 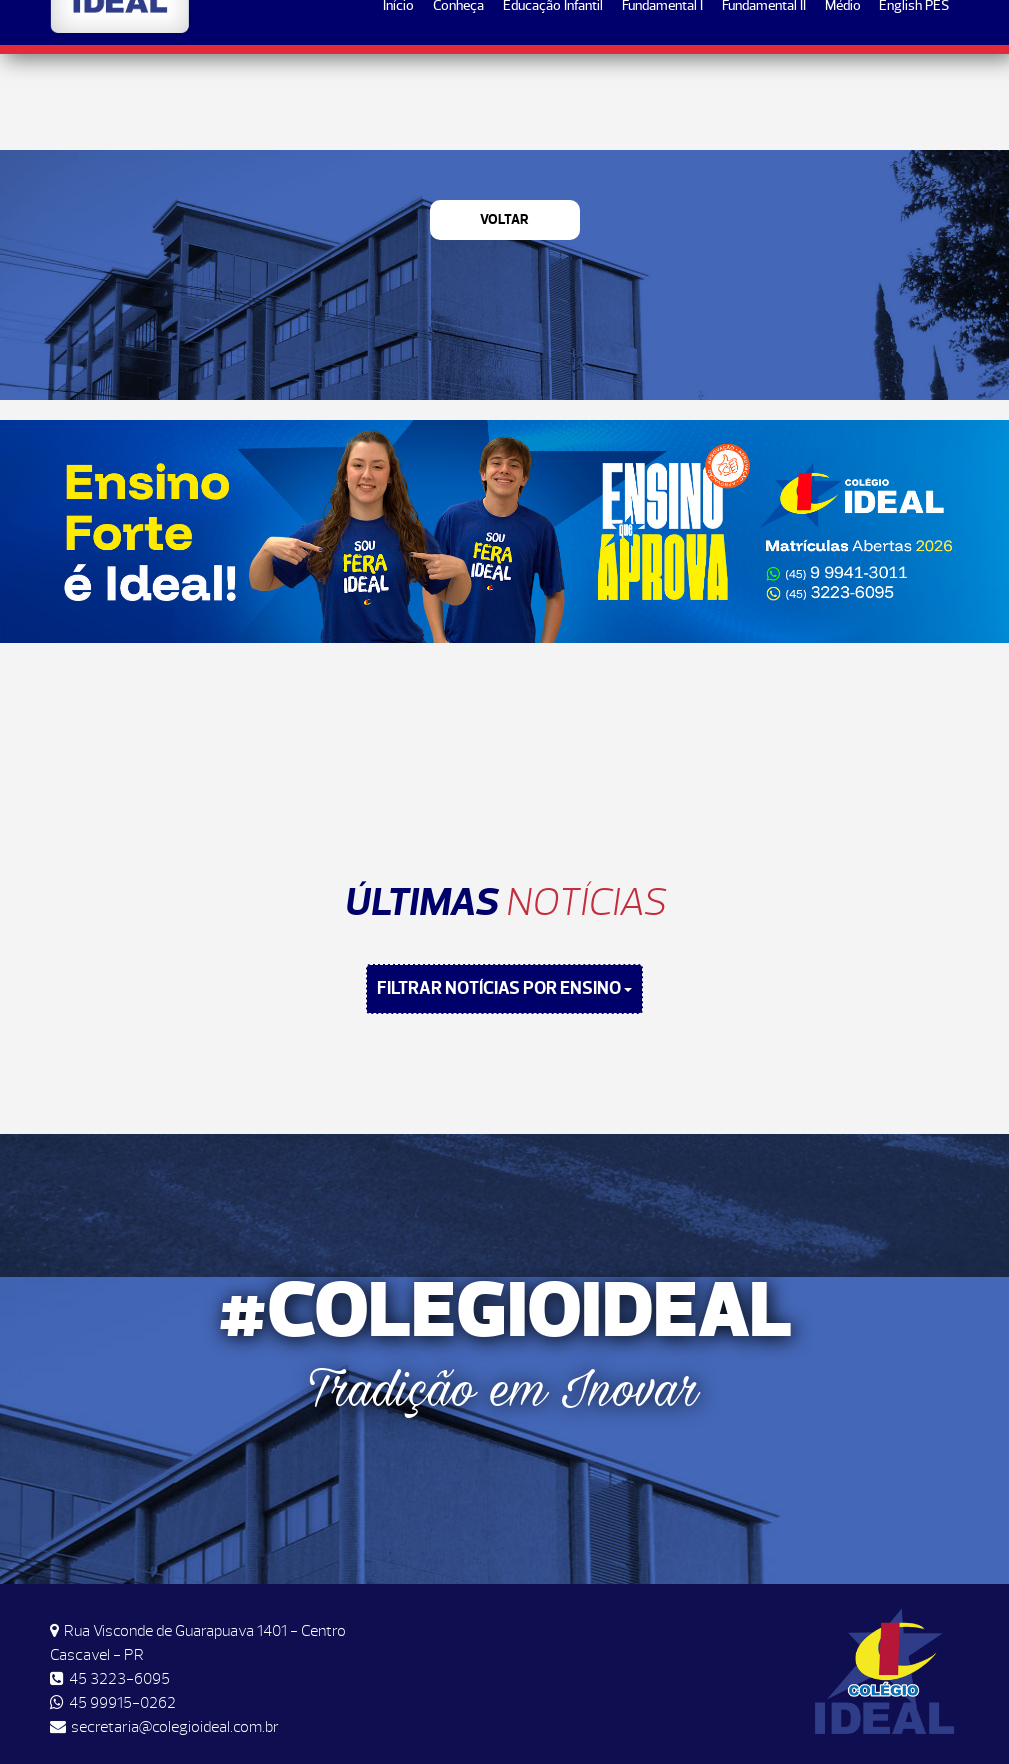 What do you see at coordinates (458, 101) in the screenshot?
I see `Conheça` at bounding box center [458, 101].